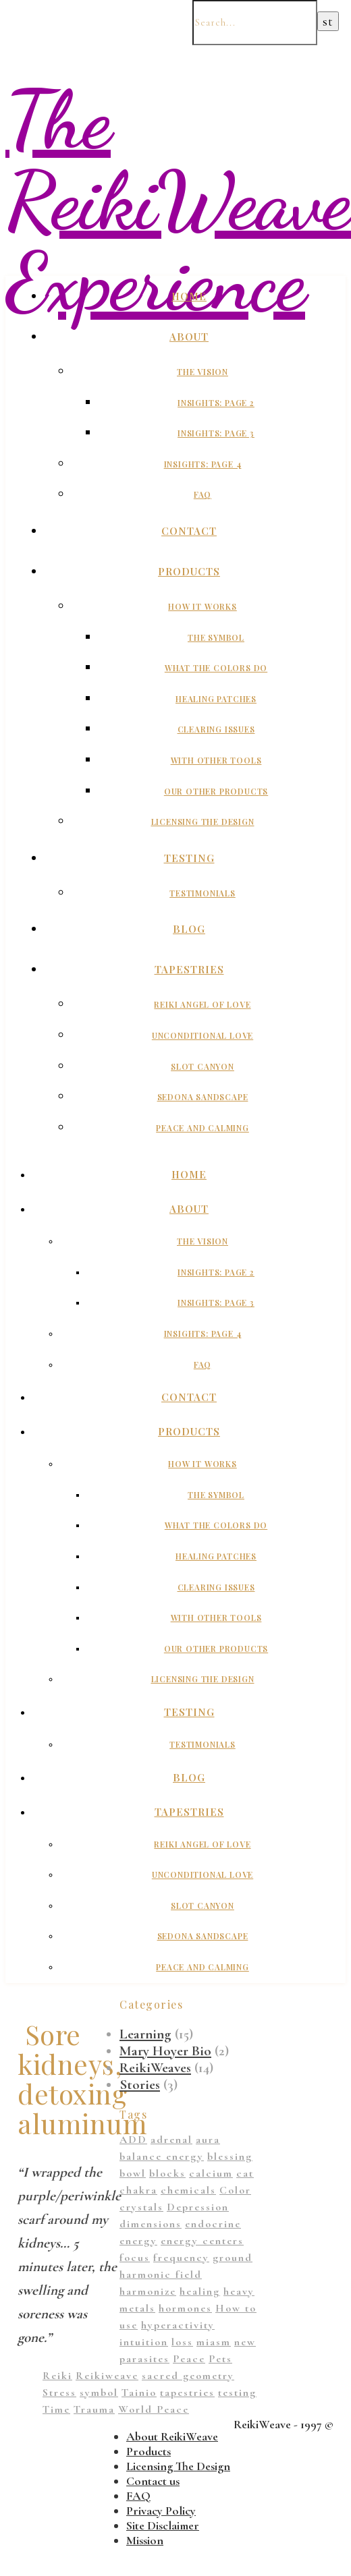  Describe the element at coordinates (216, 402) in the screenshot. I see `Insights: Page 2` at that location.